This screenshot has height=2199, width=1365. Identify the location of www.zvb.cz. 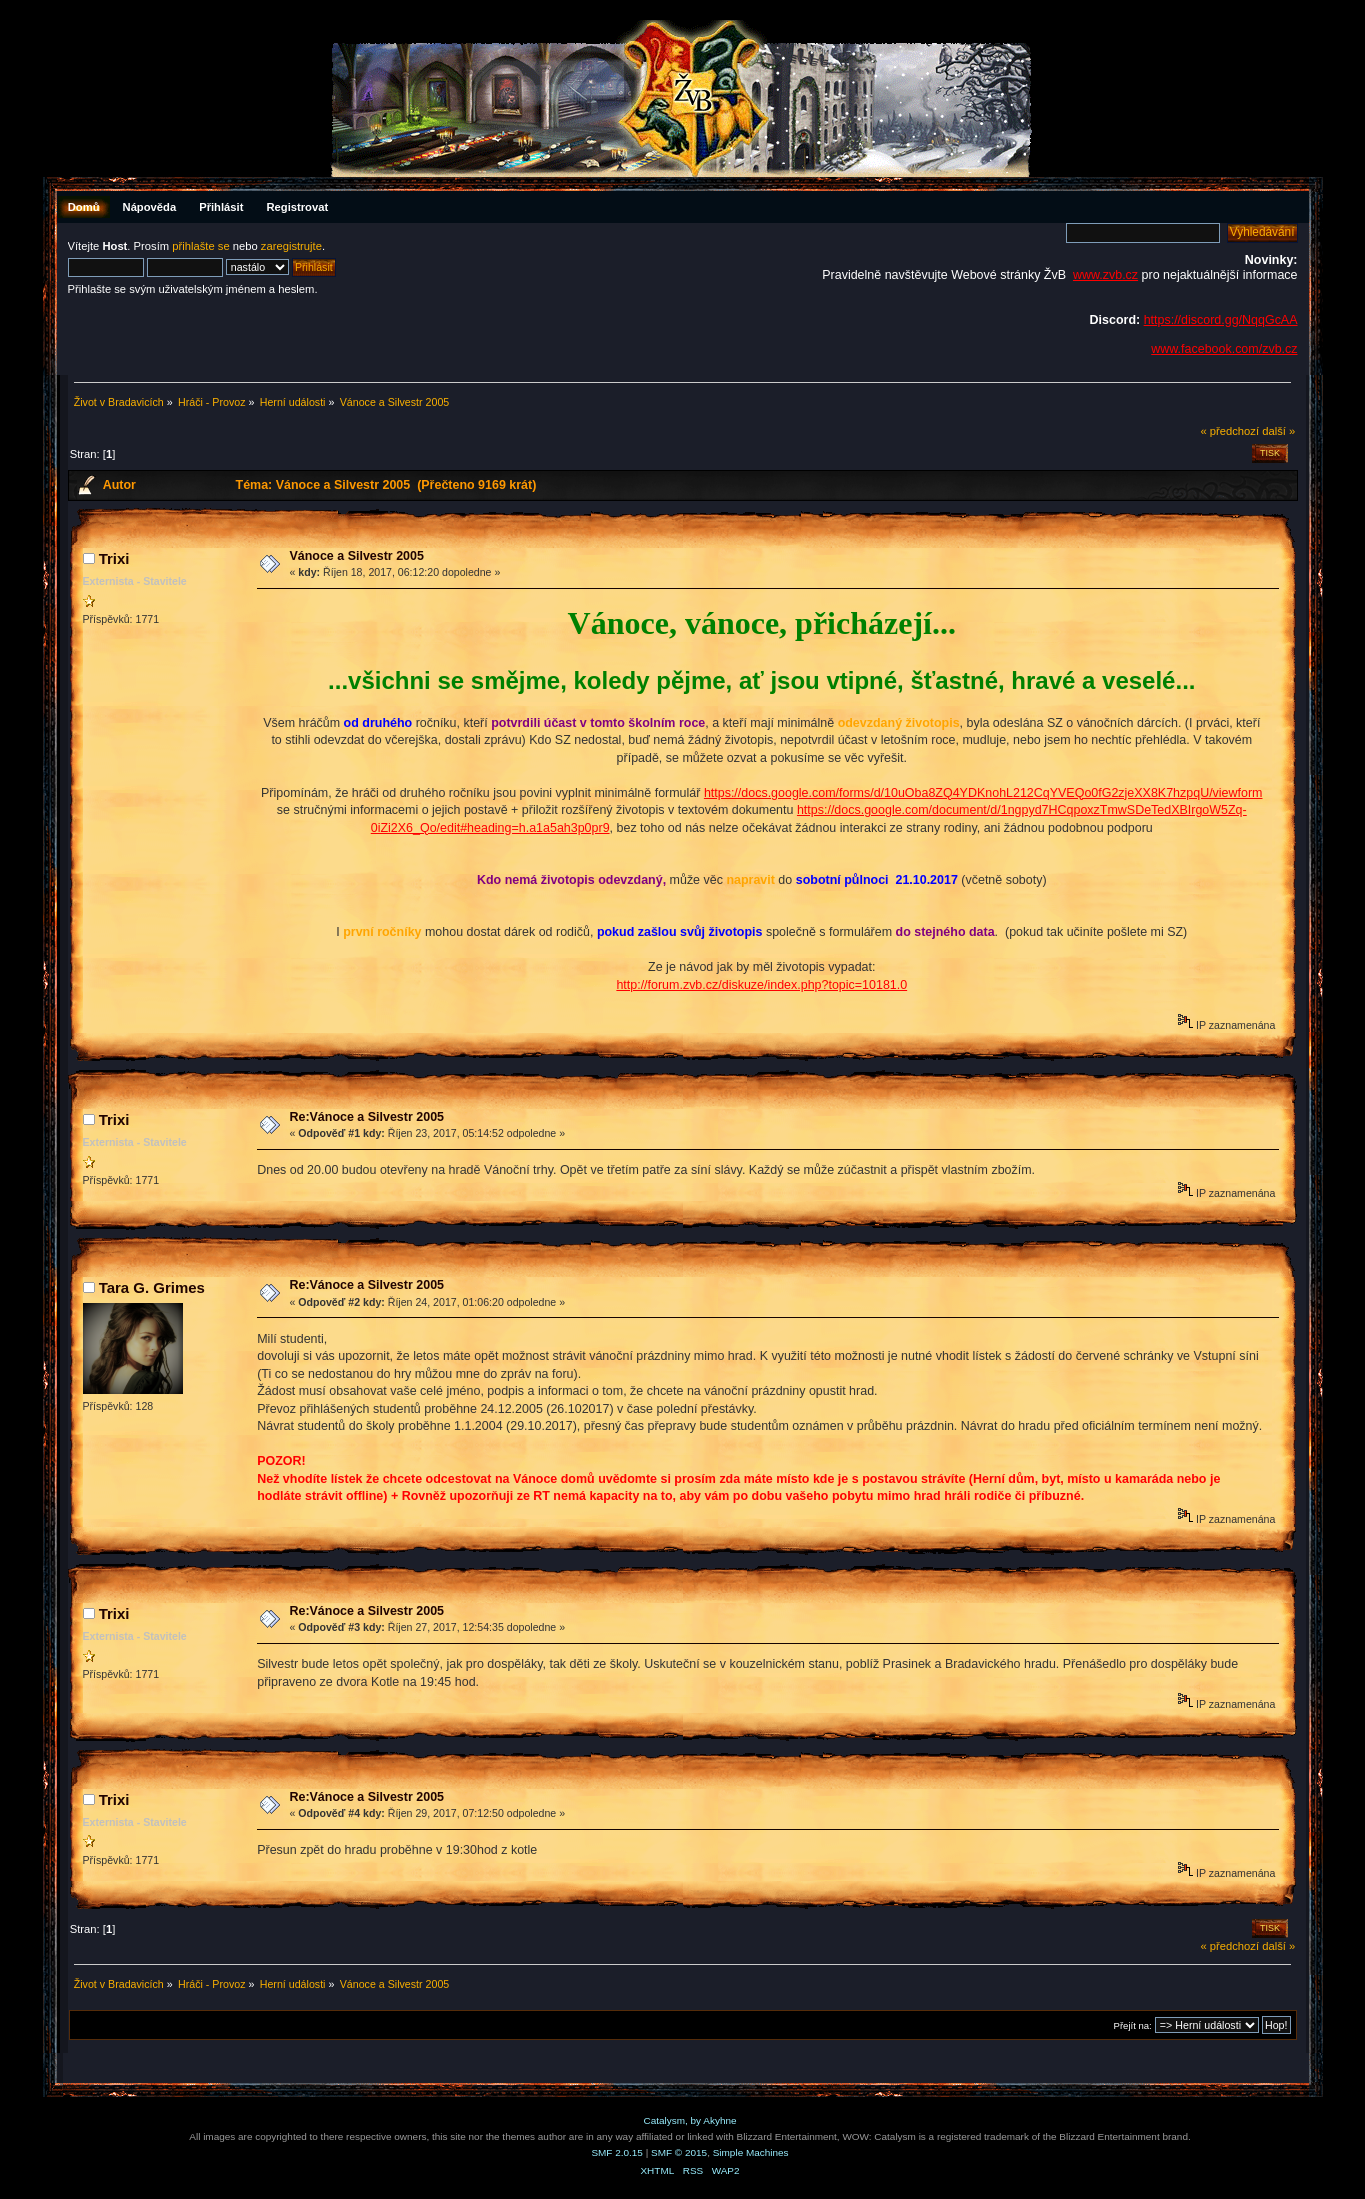
(1105, 275).